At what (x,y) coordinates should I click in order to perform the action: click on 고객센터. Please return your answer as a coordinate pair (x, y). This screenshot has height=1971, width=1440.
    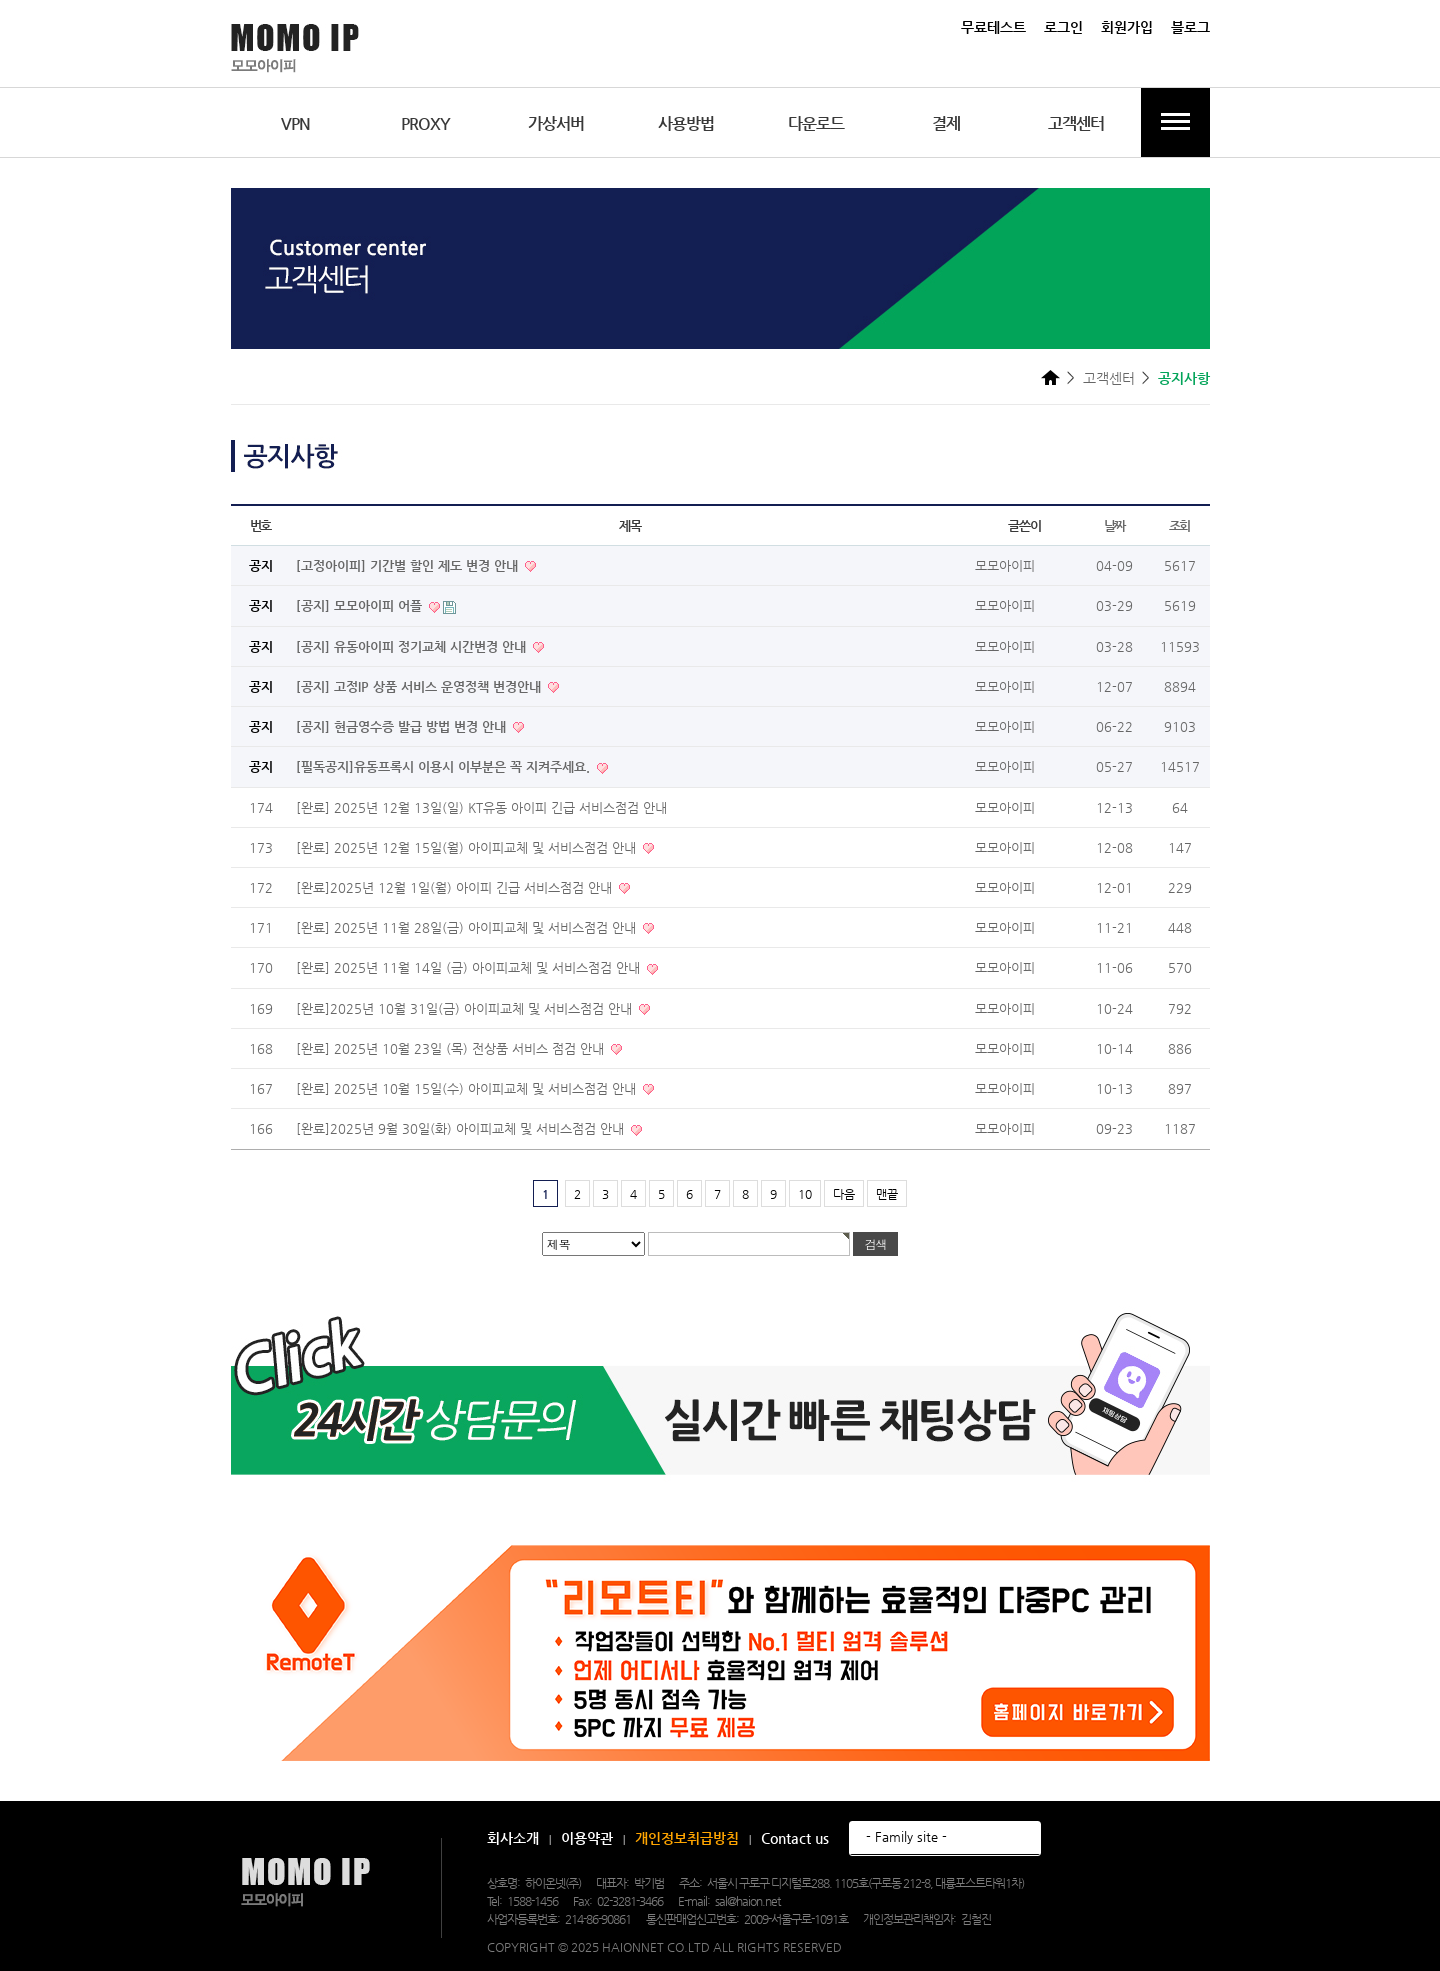
    Looking at the image, I should click on (1076, 123).